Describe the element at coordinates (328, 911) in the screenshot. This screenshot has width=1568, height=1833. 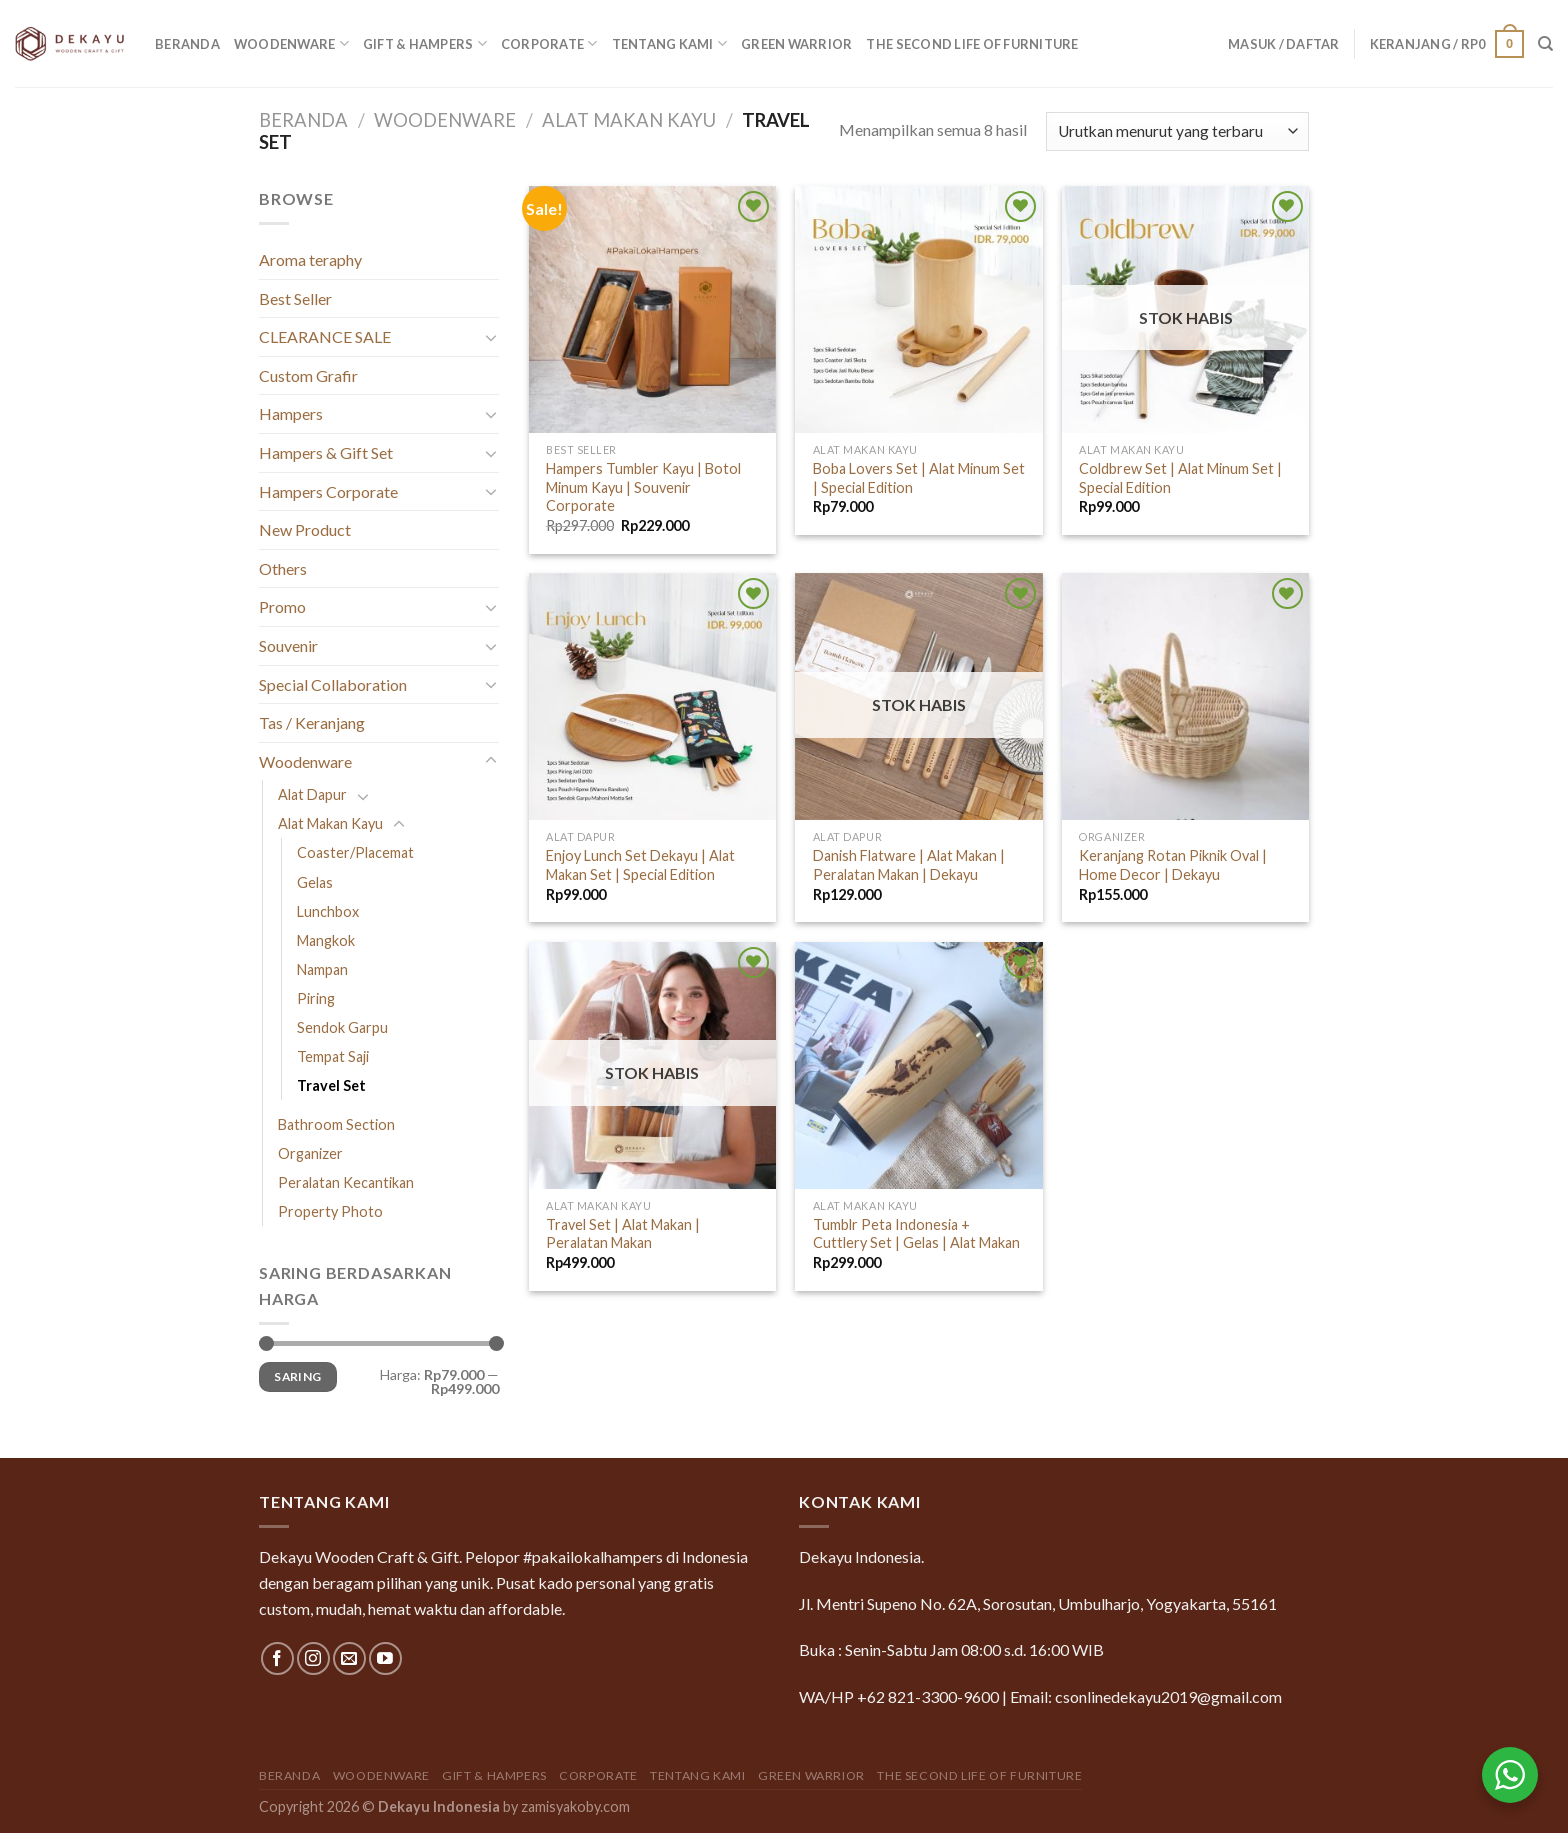
I see `Lunchbox` at that location.